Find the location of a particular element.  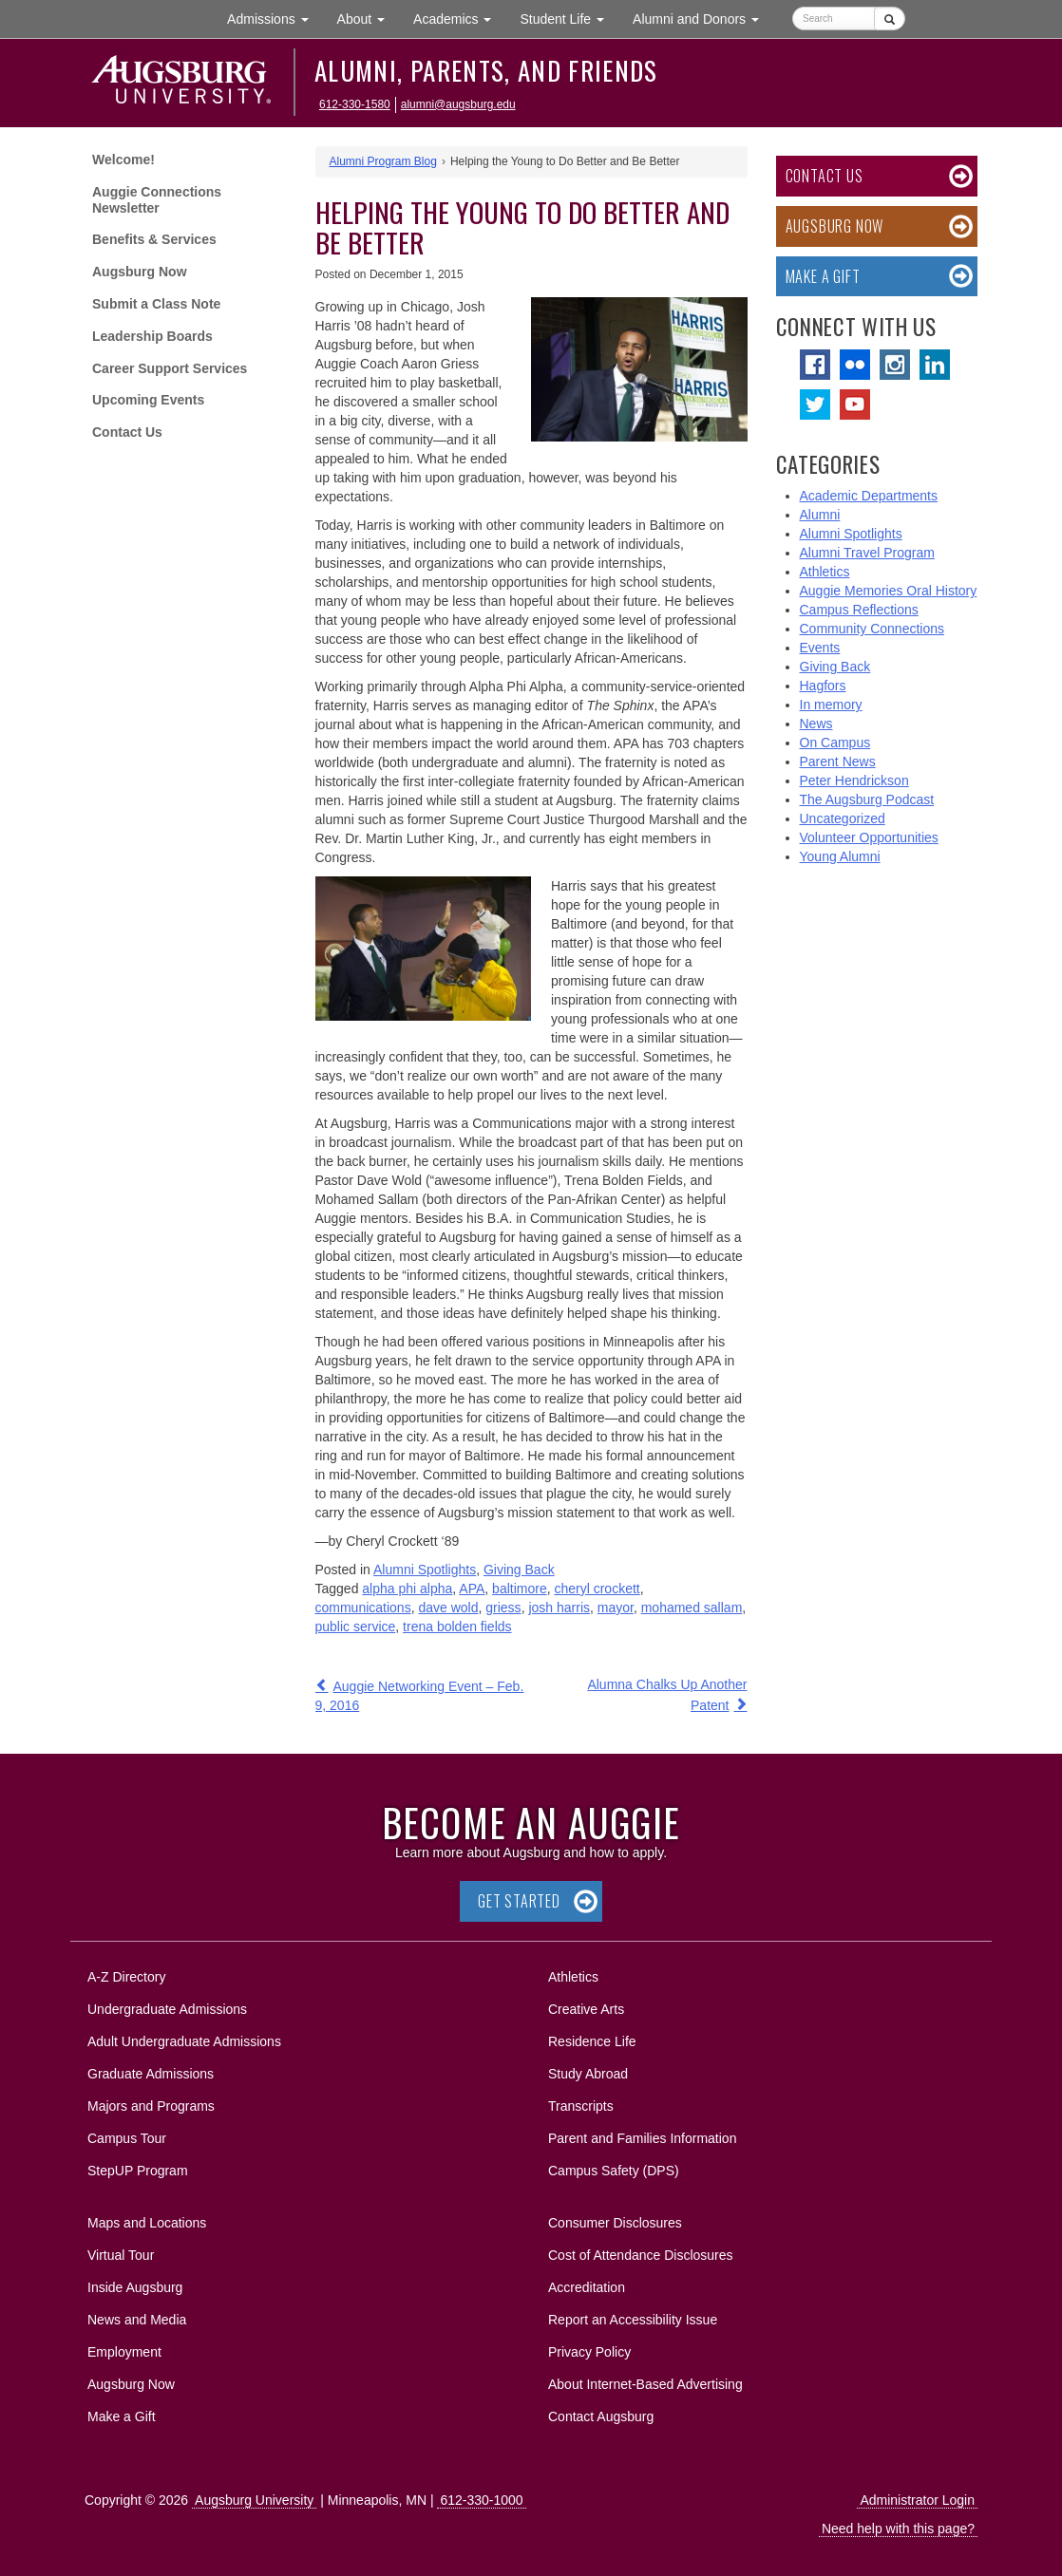

Parent and Families Information is located at coordinates (642, 2138).